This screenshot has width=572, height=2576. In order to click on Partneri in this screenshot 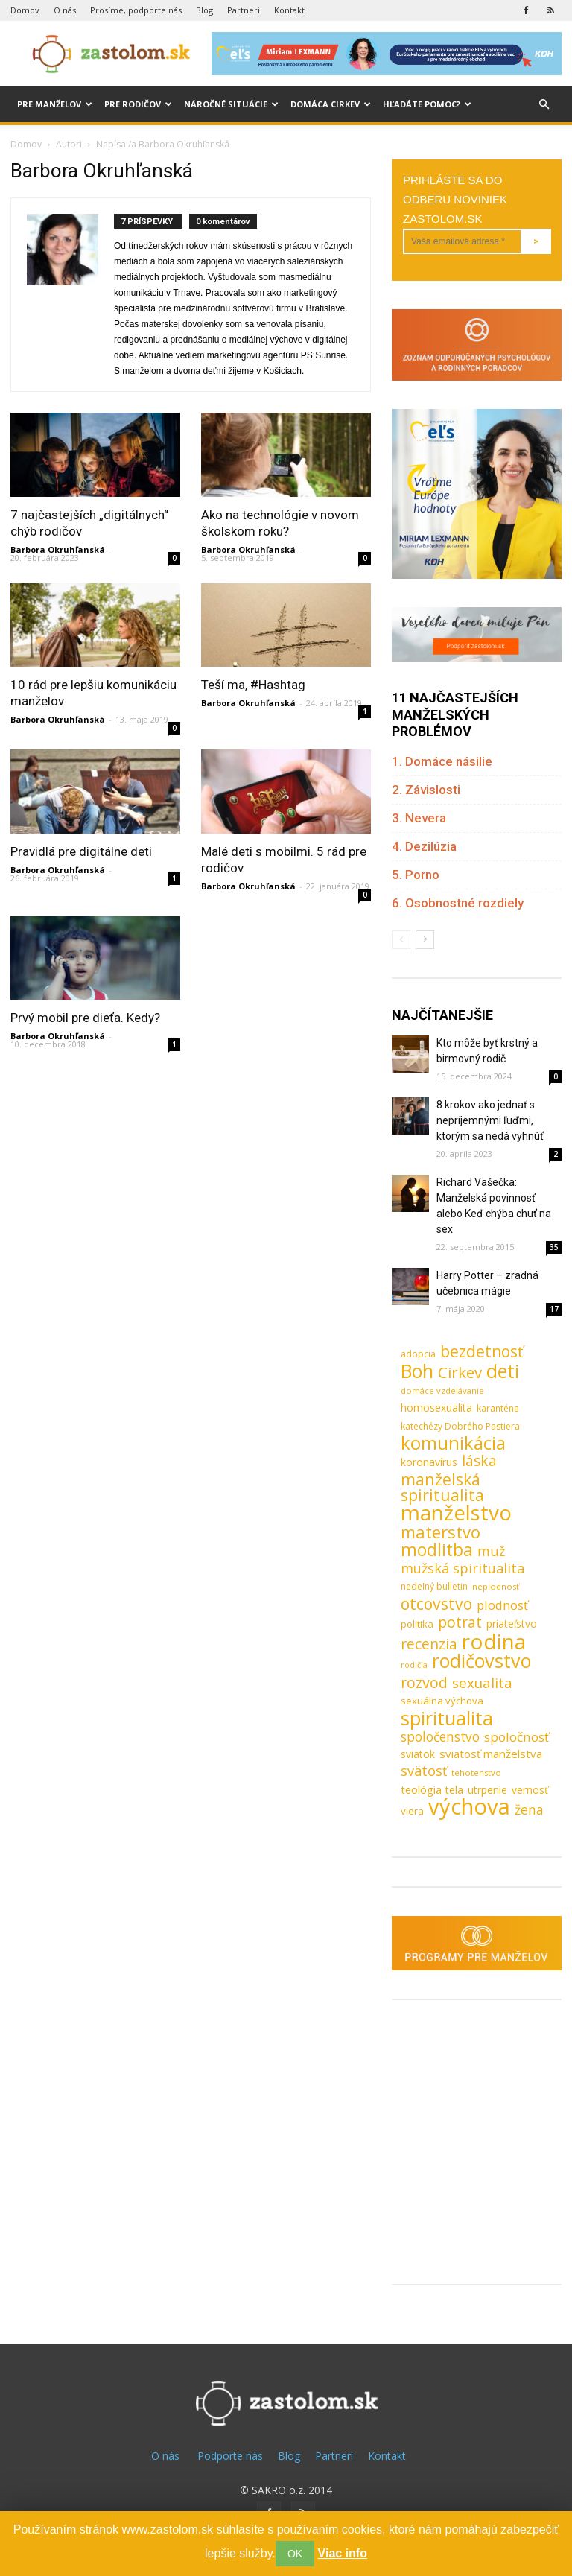, I will do `click(243, 10)`.